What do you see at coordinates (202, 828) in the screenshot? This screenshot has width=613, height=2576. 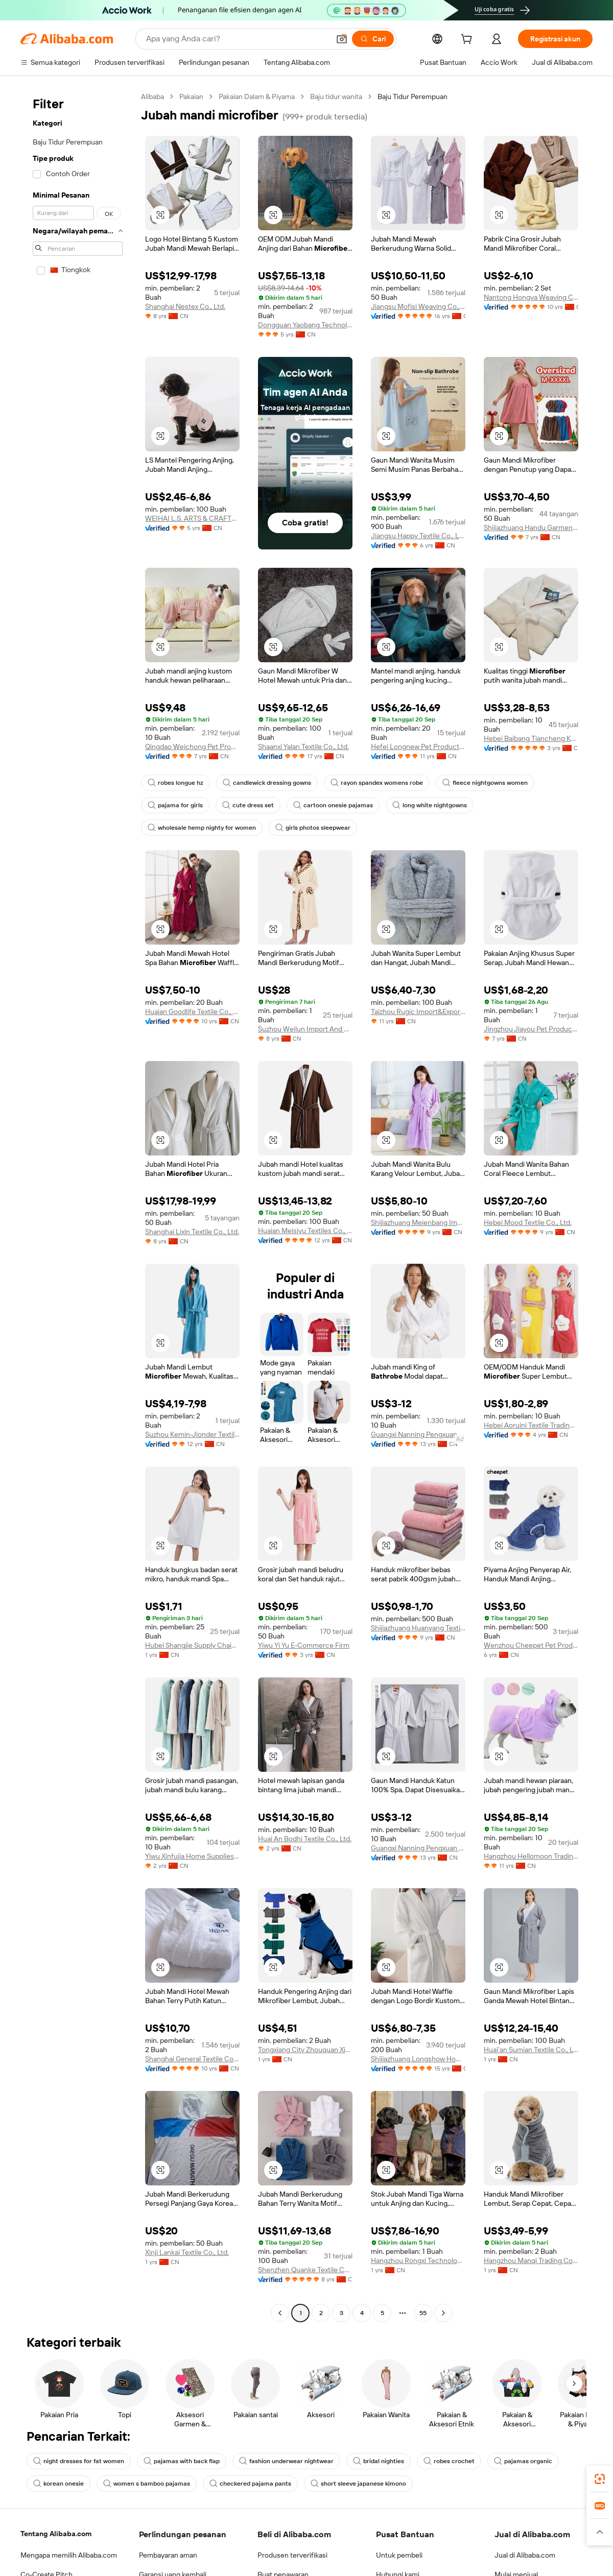 I see `wholesale hemp nighty for women` at bounding box center [202, 828].